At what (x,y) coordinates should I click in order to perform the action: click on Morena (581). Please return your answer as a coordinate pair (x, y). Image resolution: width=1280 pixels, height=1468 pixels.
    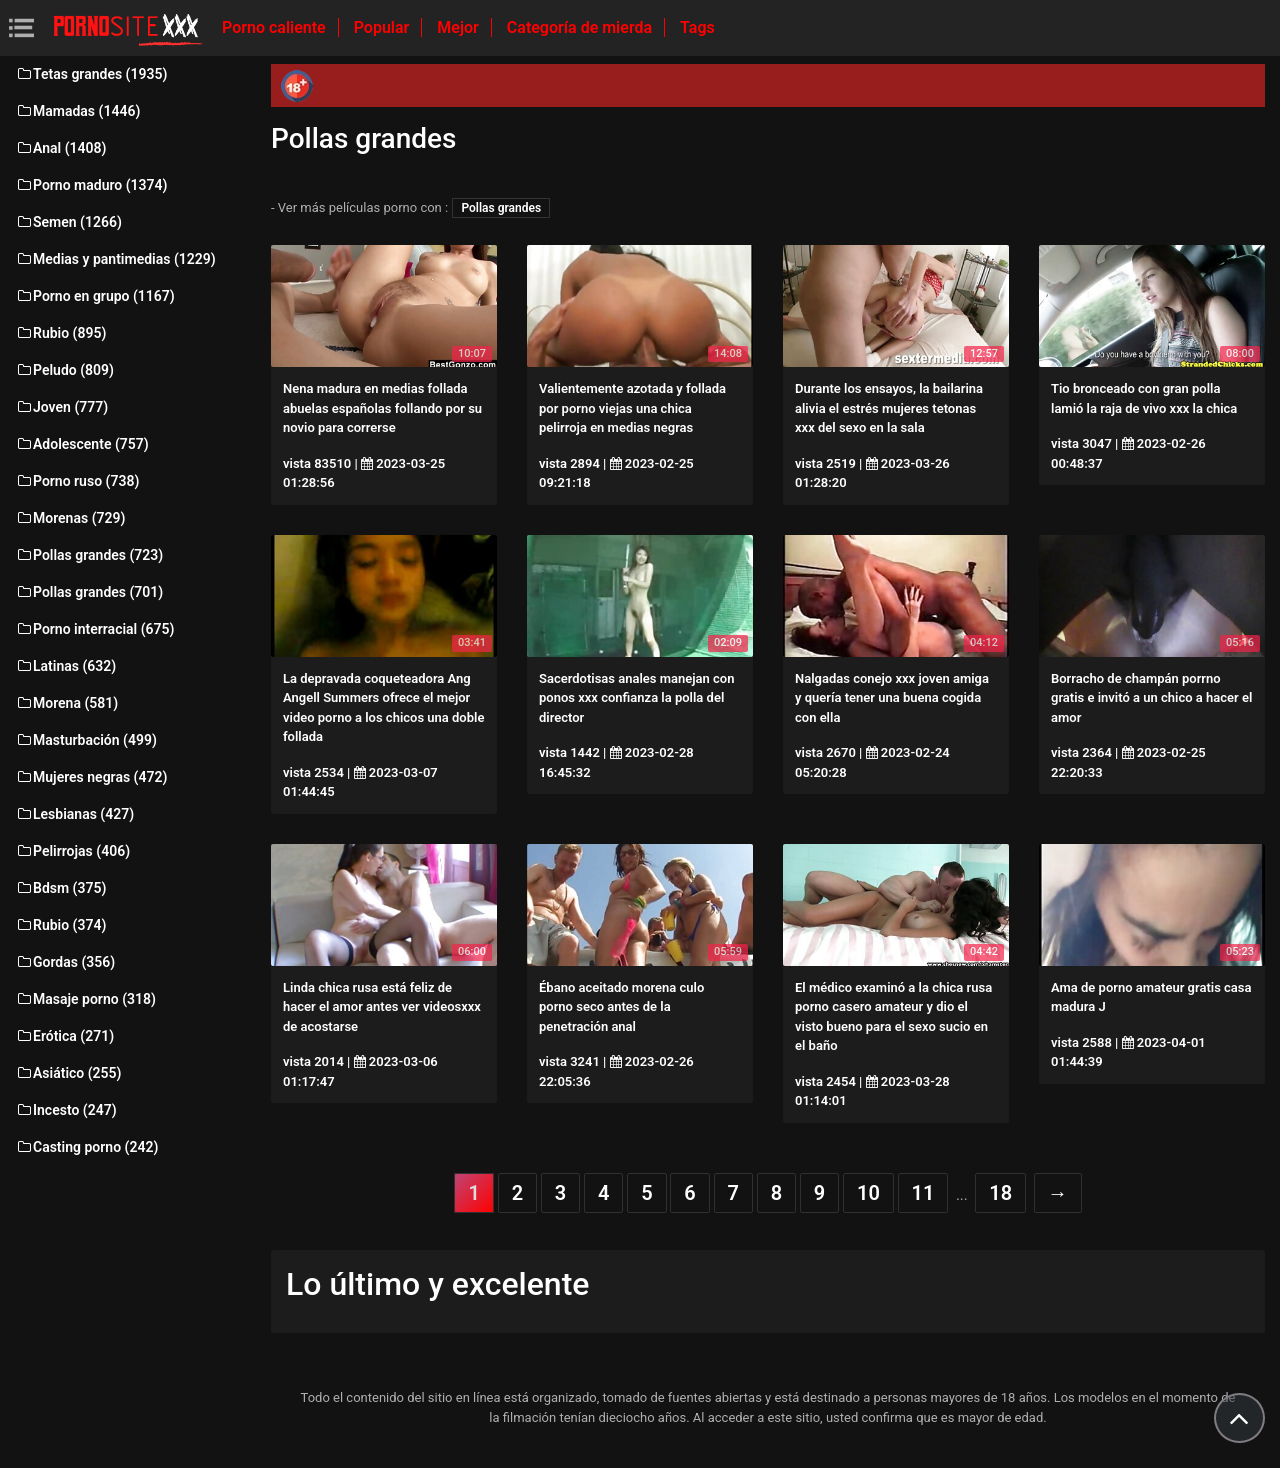
    Looking at the image, I should click on (66, 703).